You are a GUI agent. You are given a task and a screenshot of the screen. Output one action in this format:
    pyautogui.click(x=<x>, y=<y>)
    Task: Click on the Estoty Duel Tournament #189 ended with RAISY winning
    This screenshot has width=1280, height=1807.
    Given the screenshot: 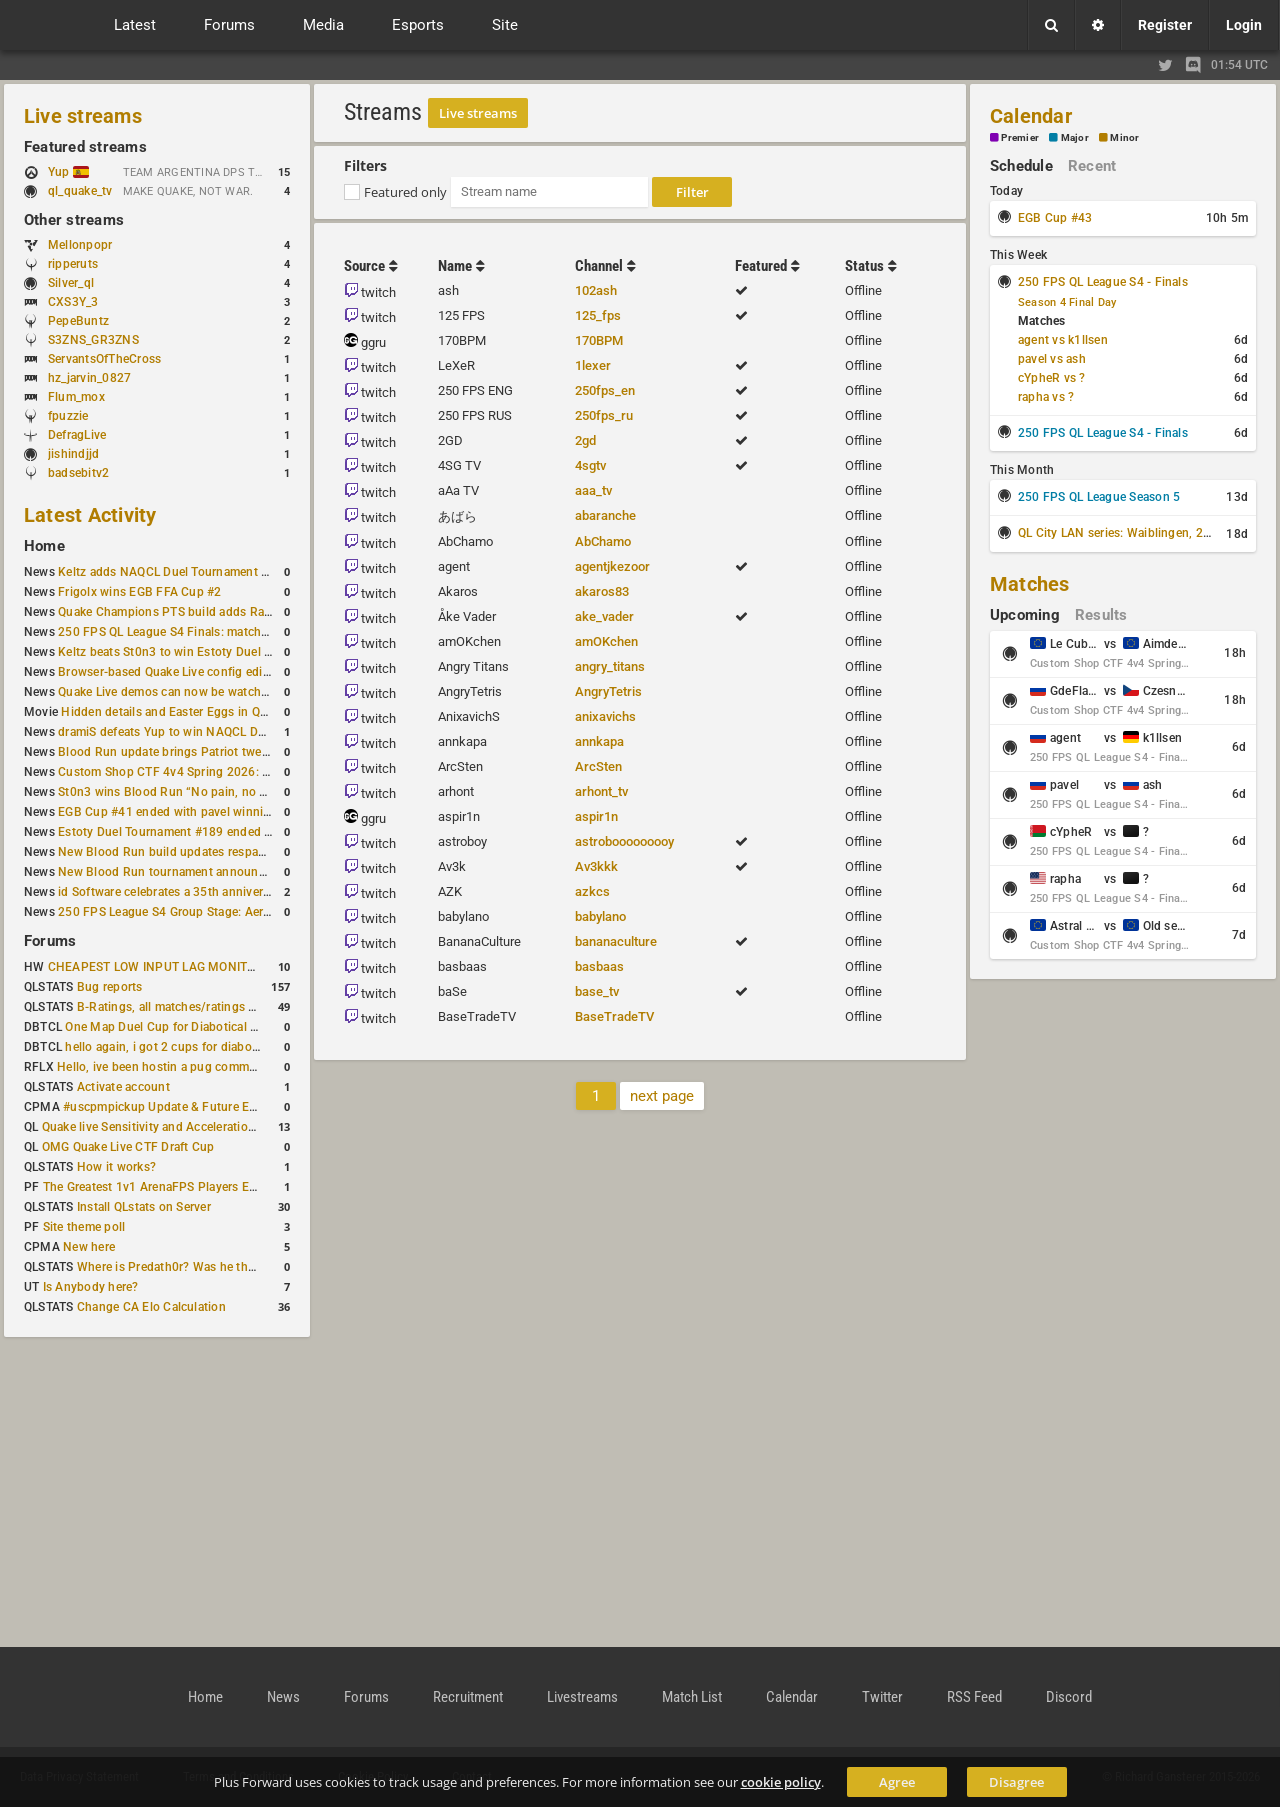 What is the action you would take?
    pyautogui.click(x=215, y=832)
    